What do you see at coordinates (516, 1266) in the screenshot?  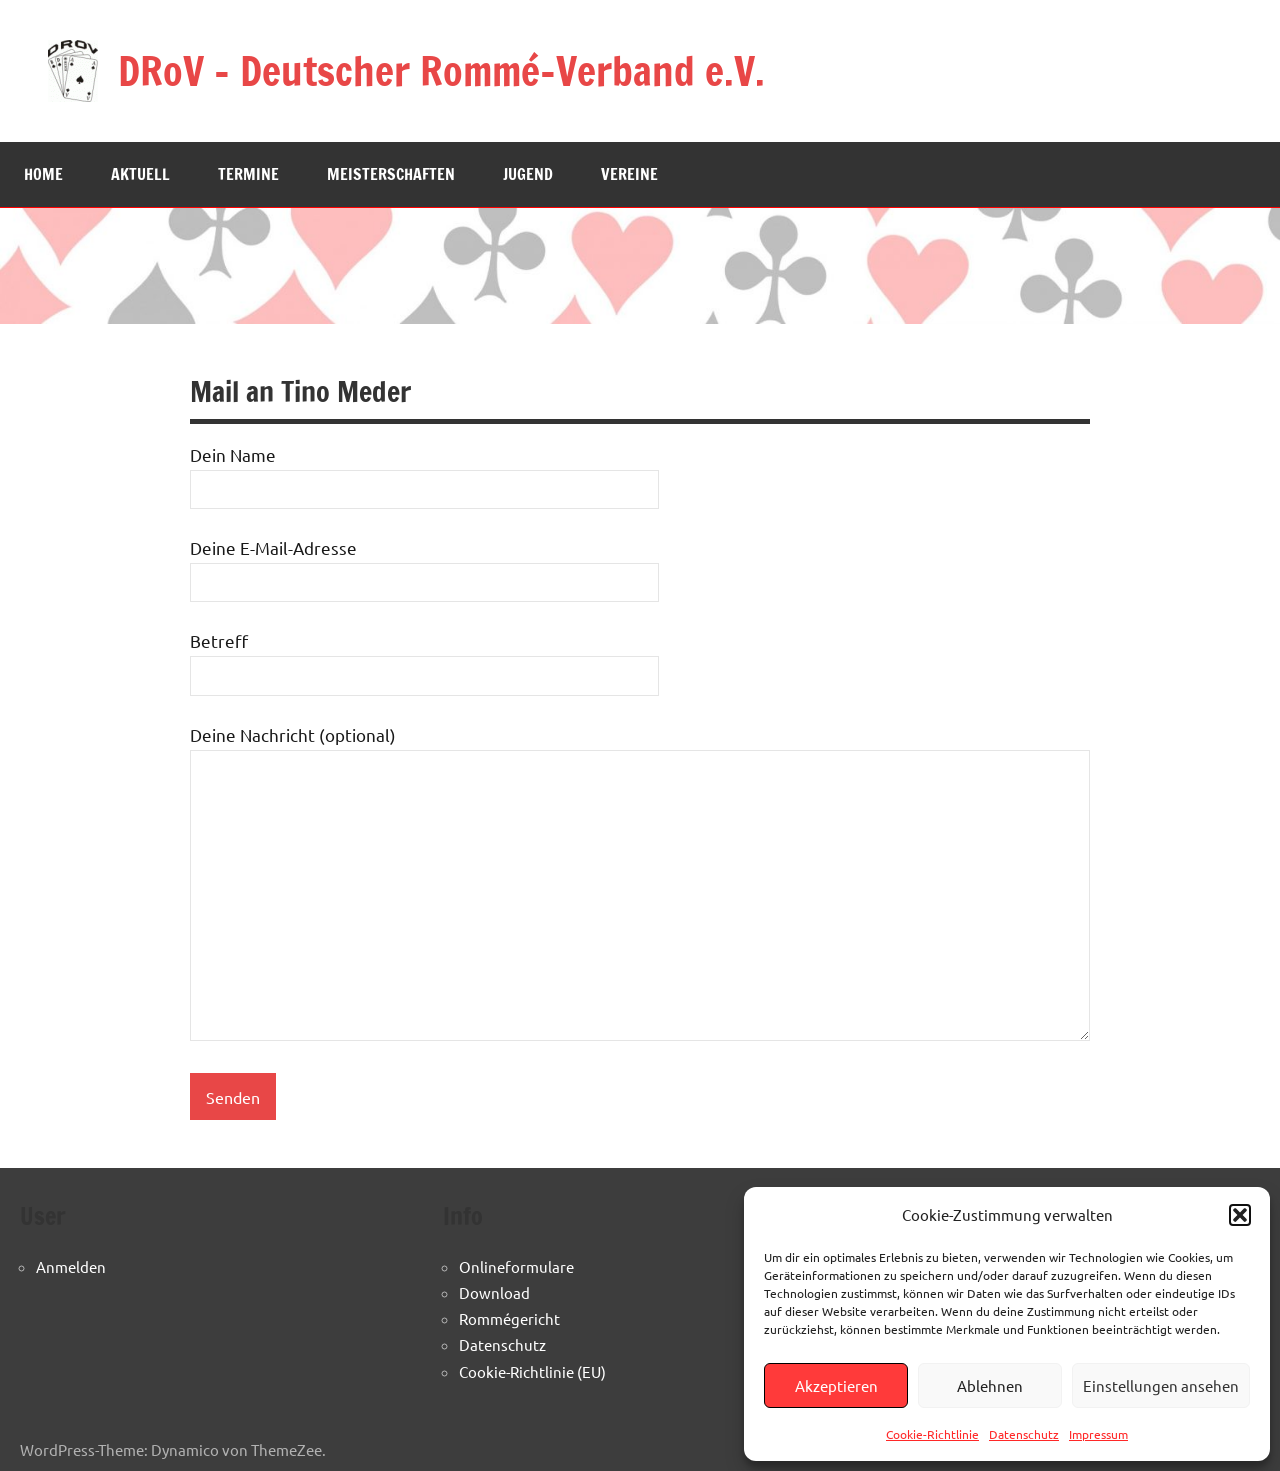 I see `Onlineformulare` at bounding box center [516, 1266].